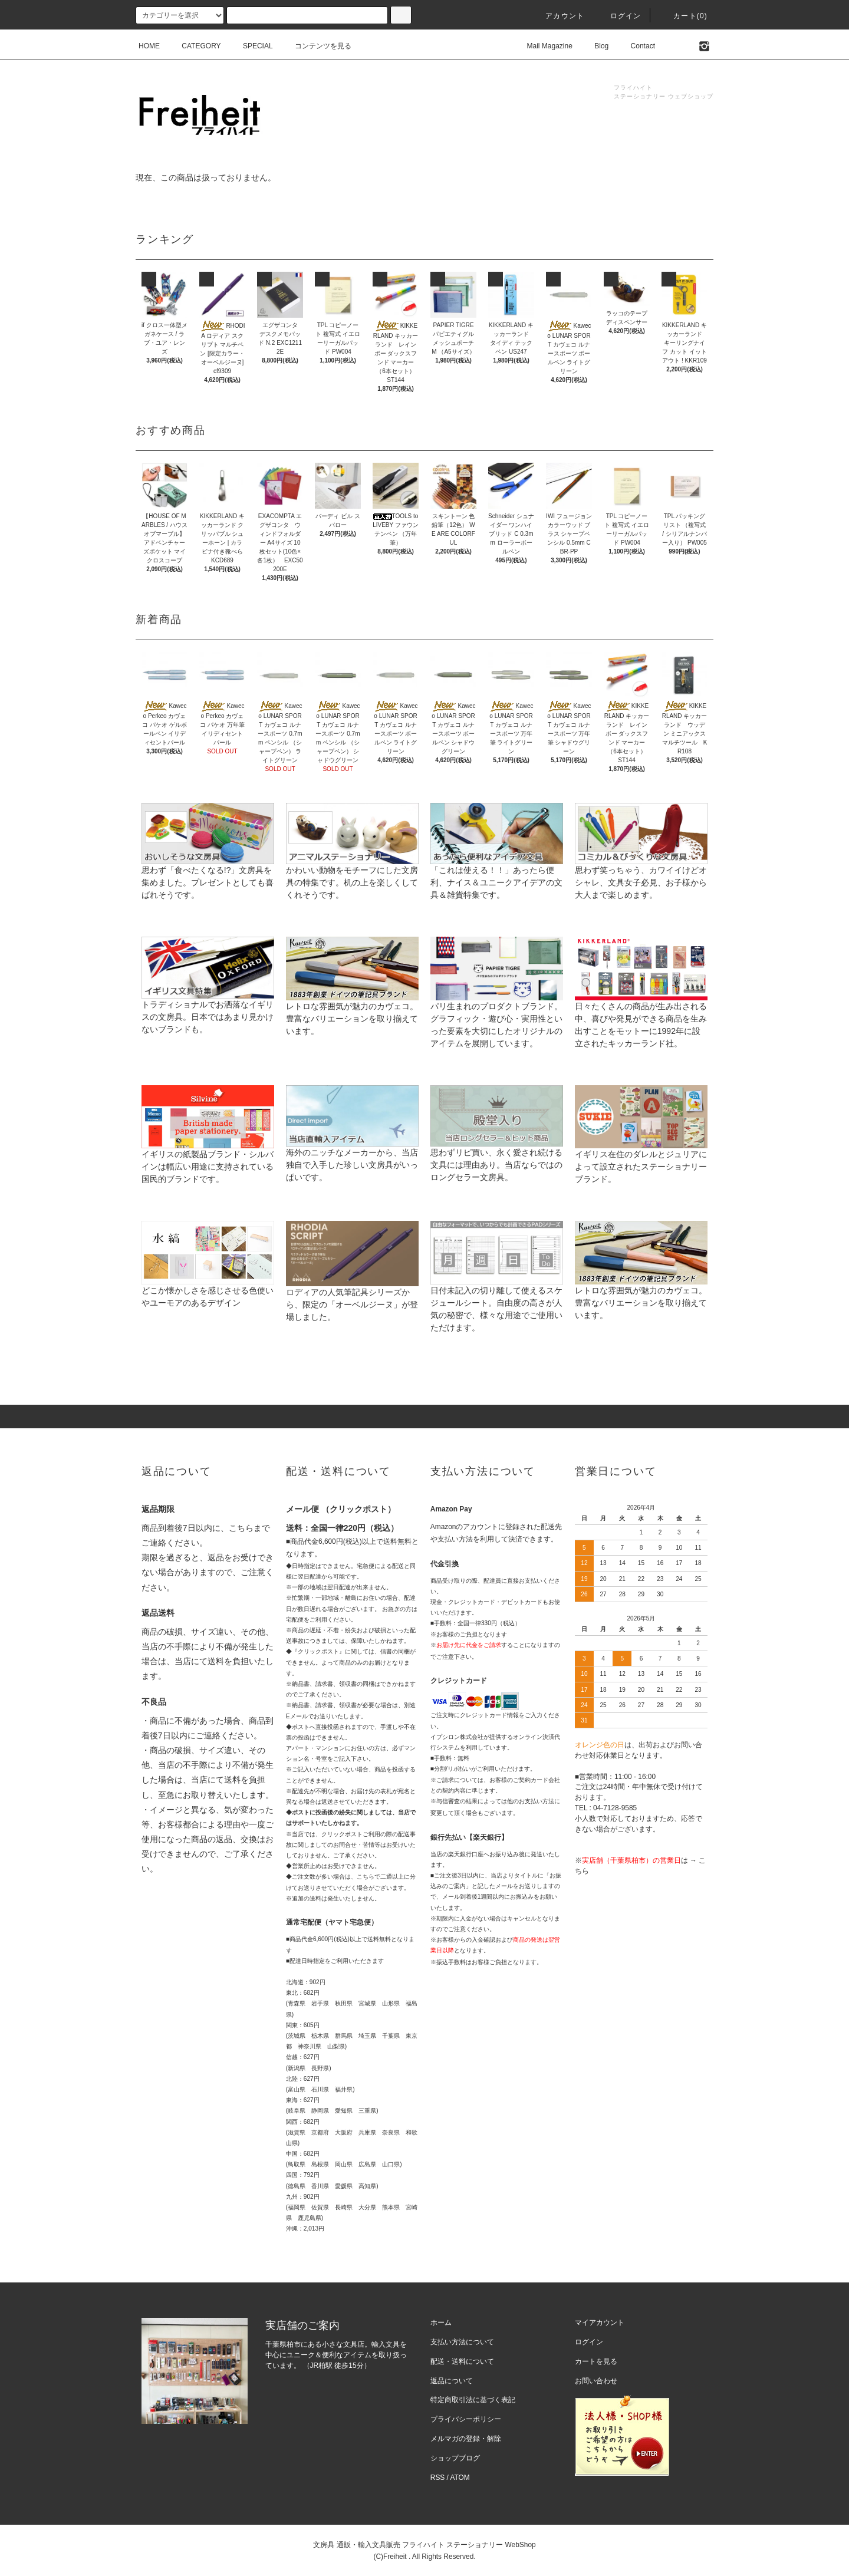 Image resolution: width=849 pixels, height=2576 pixels. Describe the element at coordinates (465, 2439) in the screenshot. I see `メルマガの登録・解除` at that location.